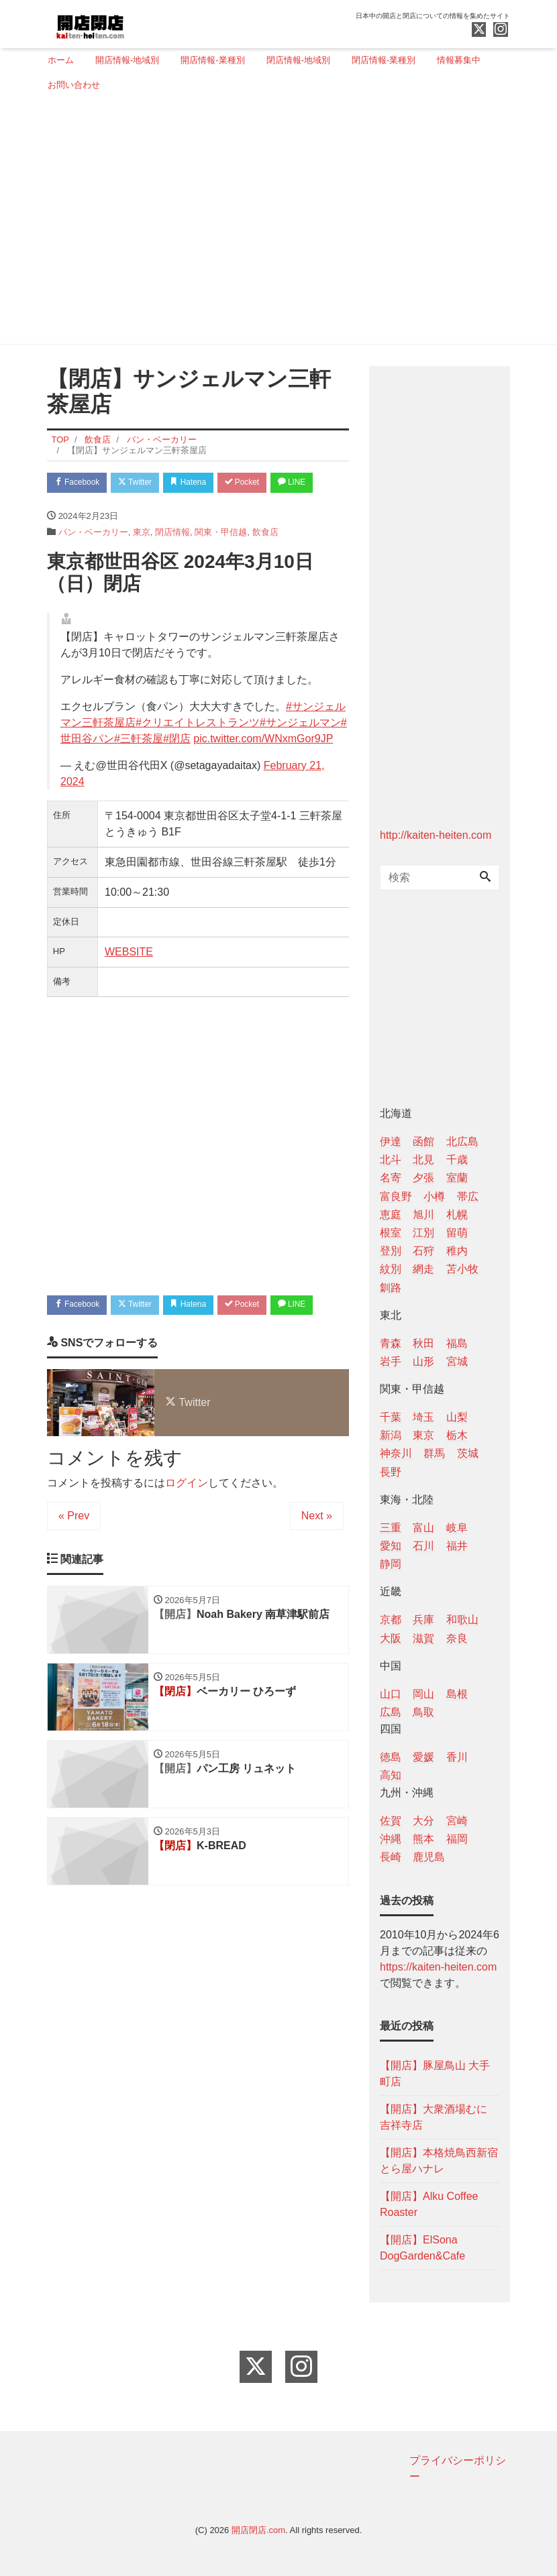  I want to click on 鹿児島, so click(429, 1857).